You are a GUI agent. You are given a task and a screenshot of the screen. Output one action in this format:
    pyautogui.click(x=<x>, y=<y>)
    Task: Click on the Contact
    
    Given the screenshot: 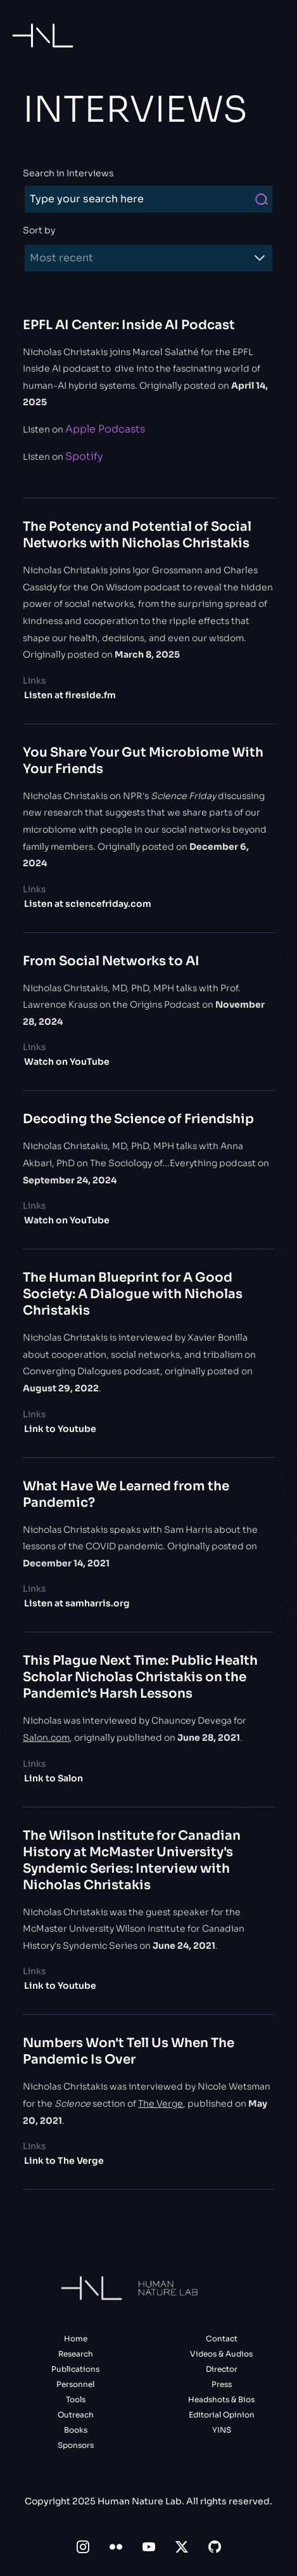 What is the action you would take?
    pyautogui.click(x=221, y=2338)
    